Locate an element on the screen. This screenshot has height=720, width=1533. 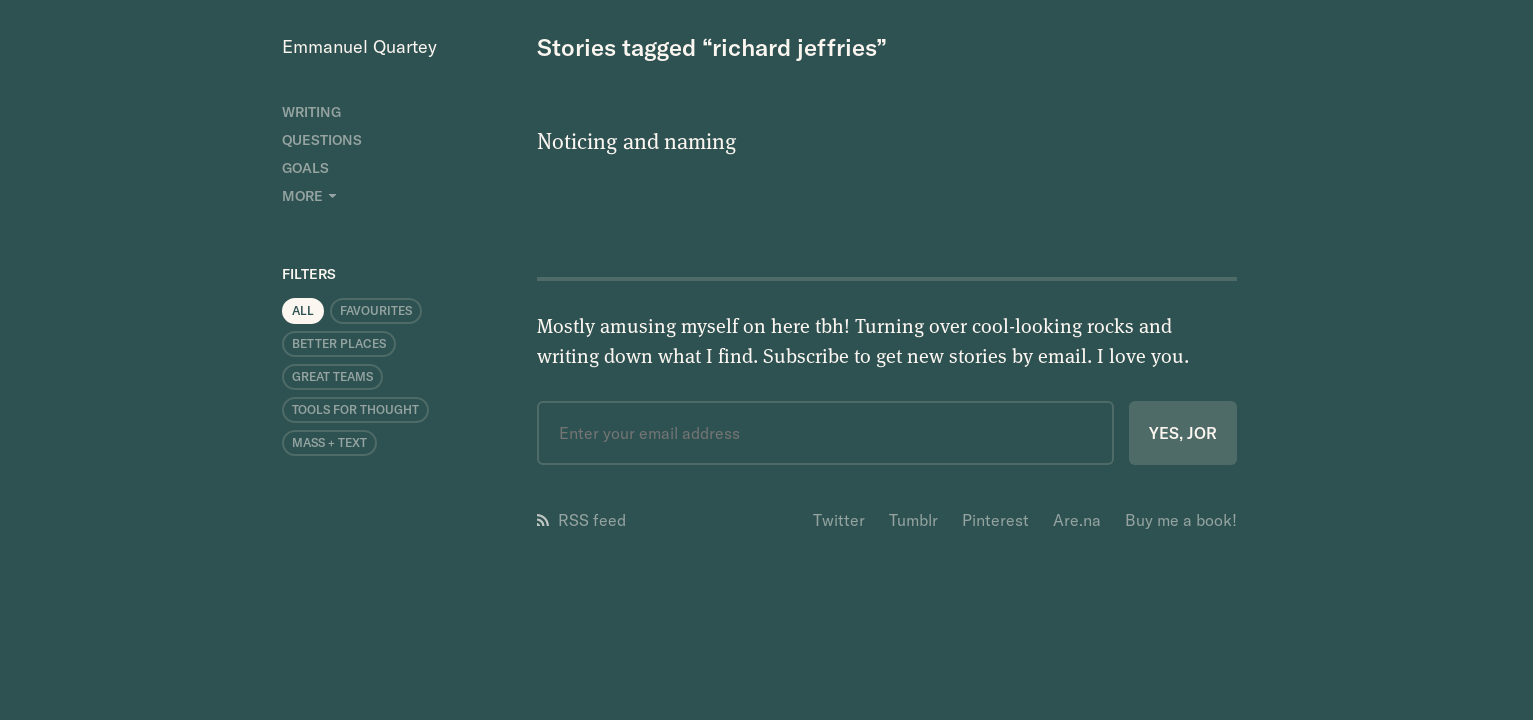
Mass + Text is located at coordinates (329, 442).